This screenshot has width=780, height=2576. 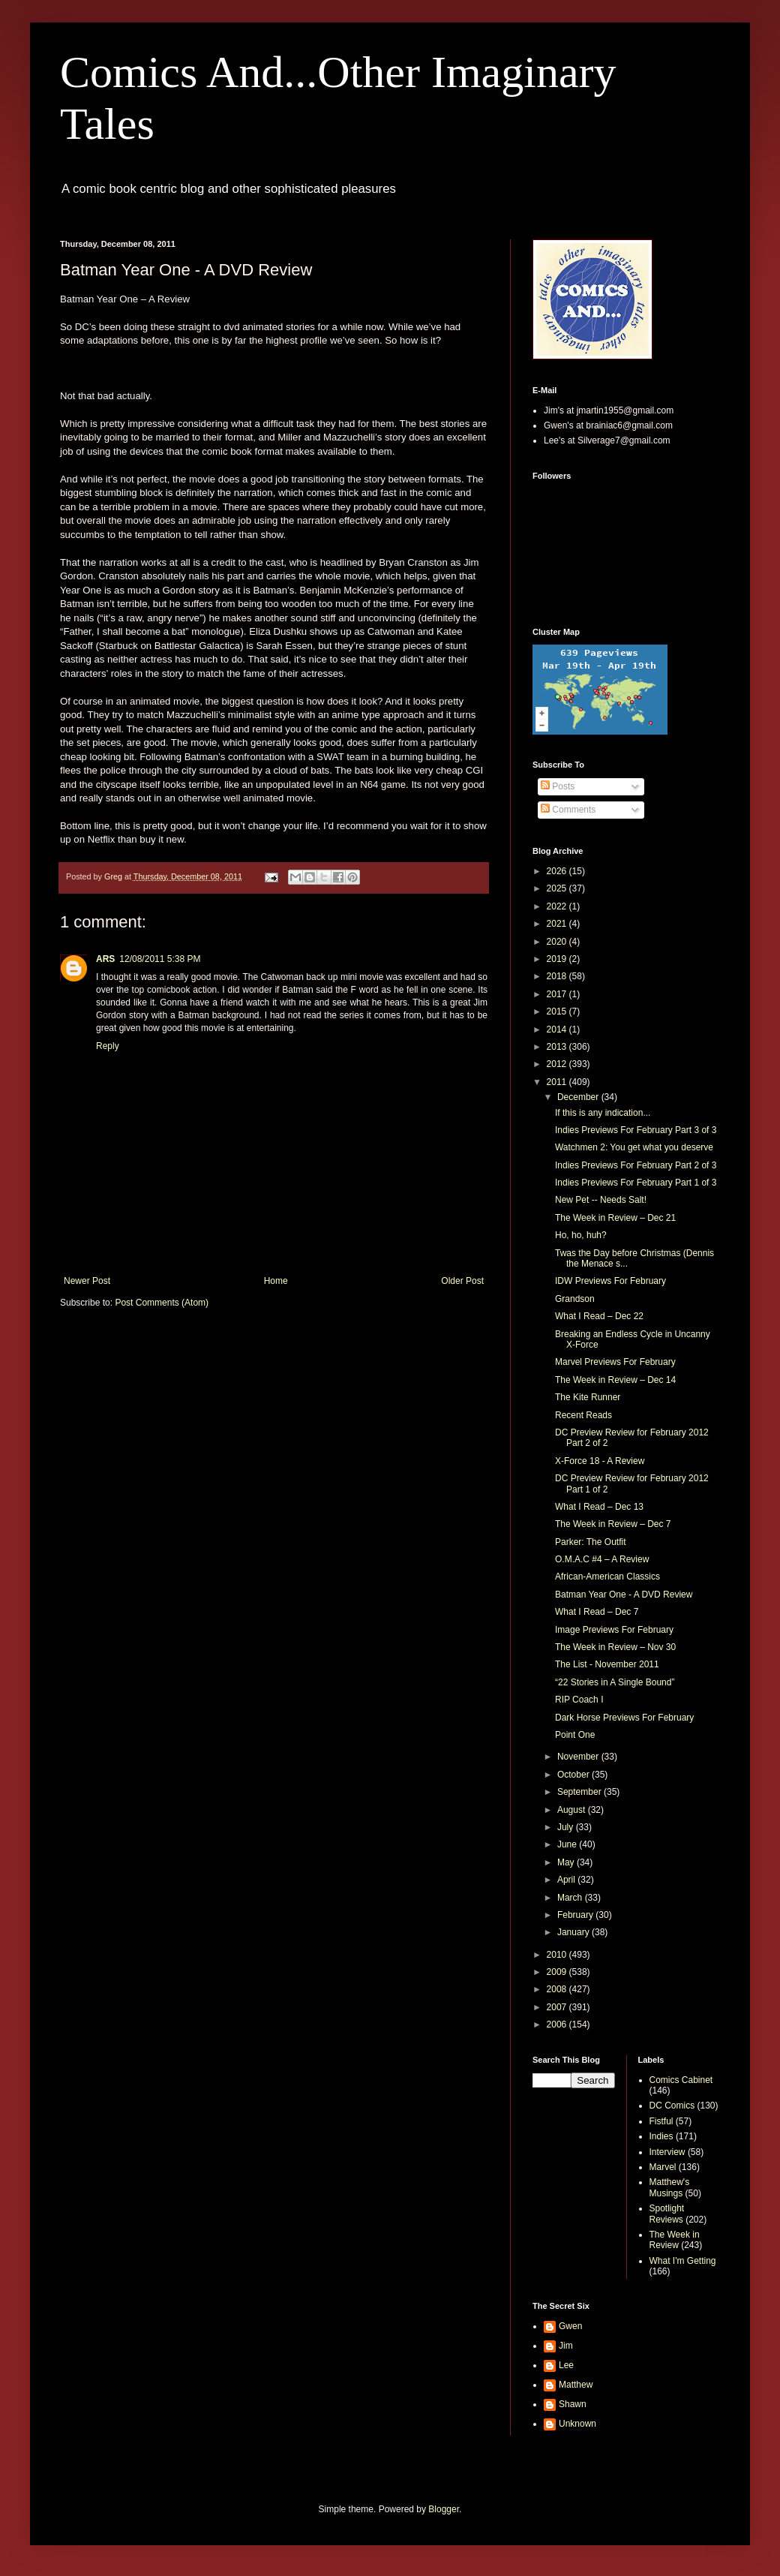 I want to click on September, so click(x=580, y=1792).